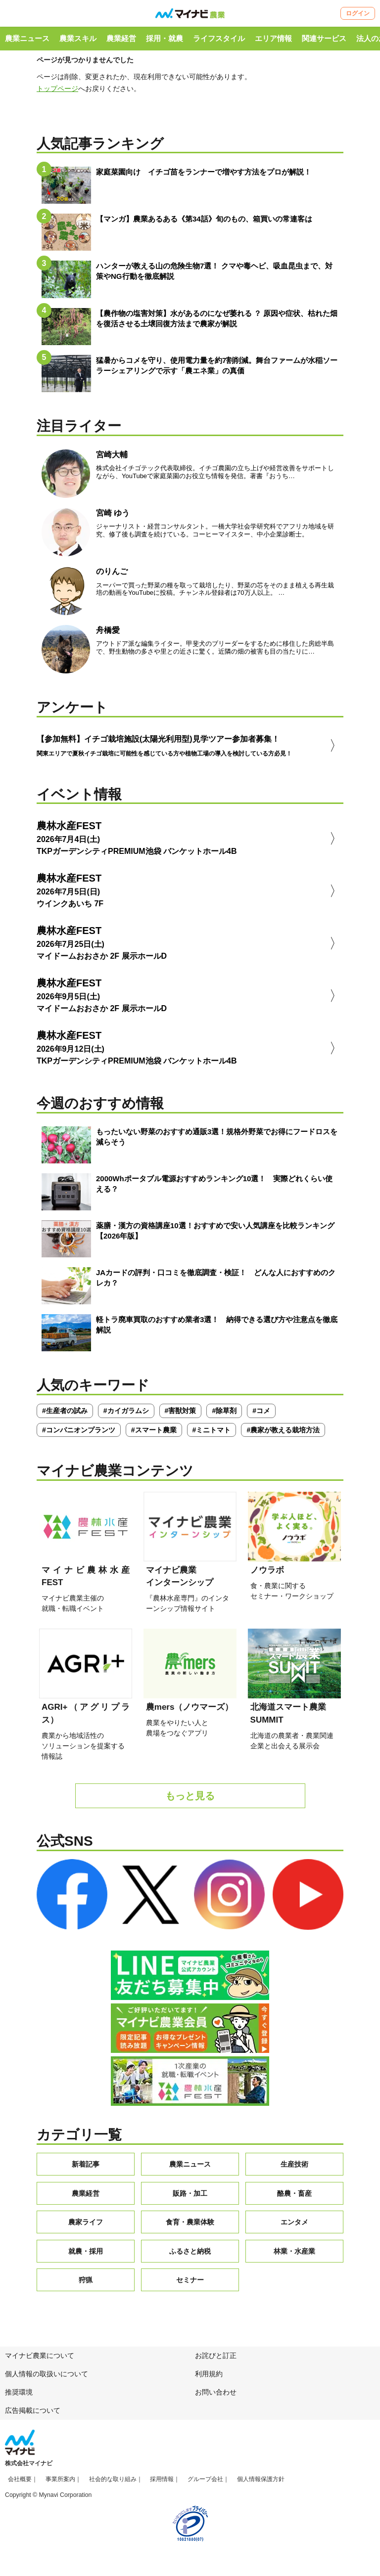  Describe the element at coordinates (57, 88) in the screenshot. I see `トップページ` at that location.